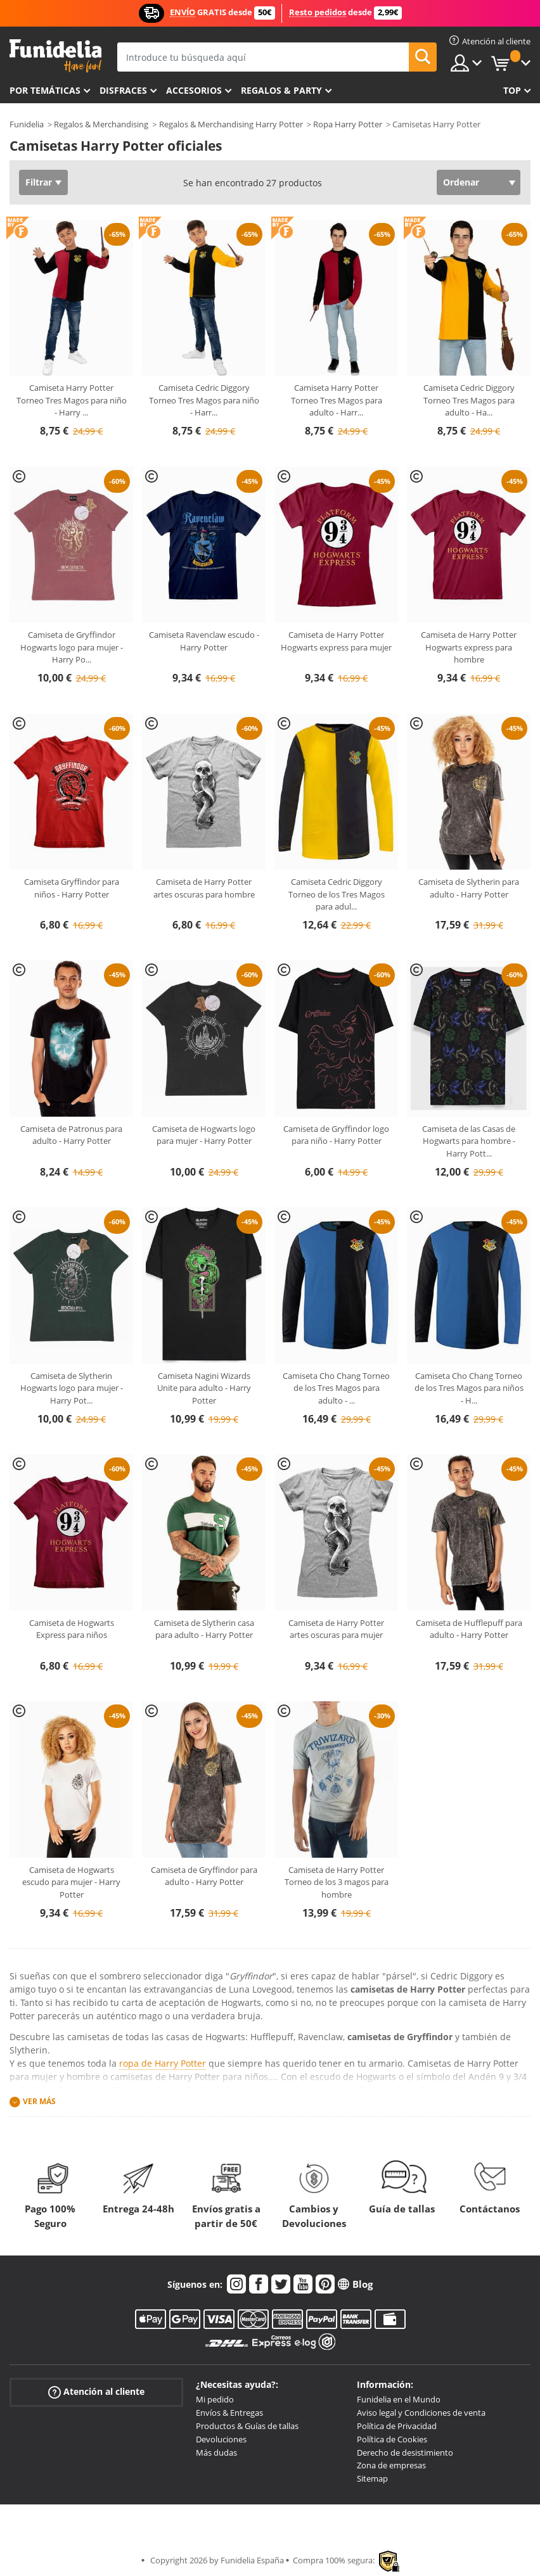  What do you see at coordinates (336, 641) in the screenshot?
I see `Camiseta de Harry Potter Hogwarts express para mujer` at bounding box center [336, 641].